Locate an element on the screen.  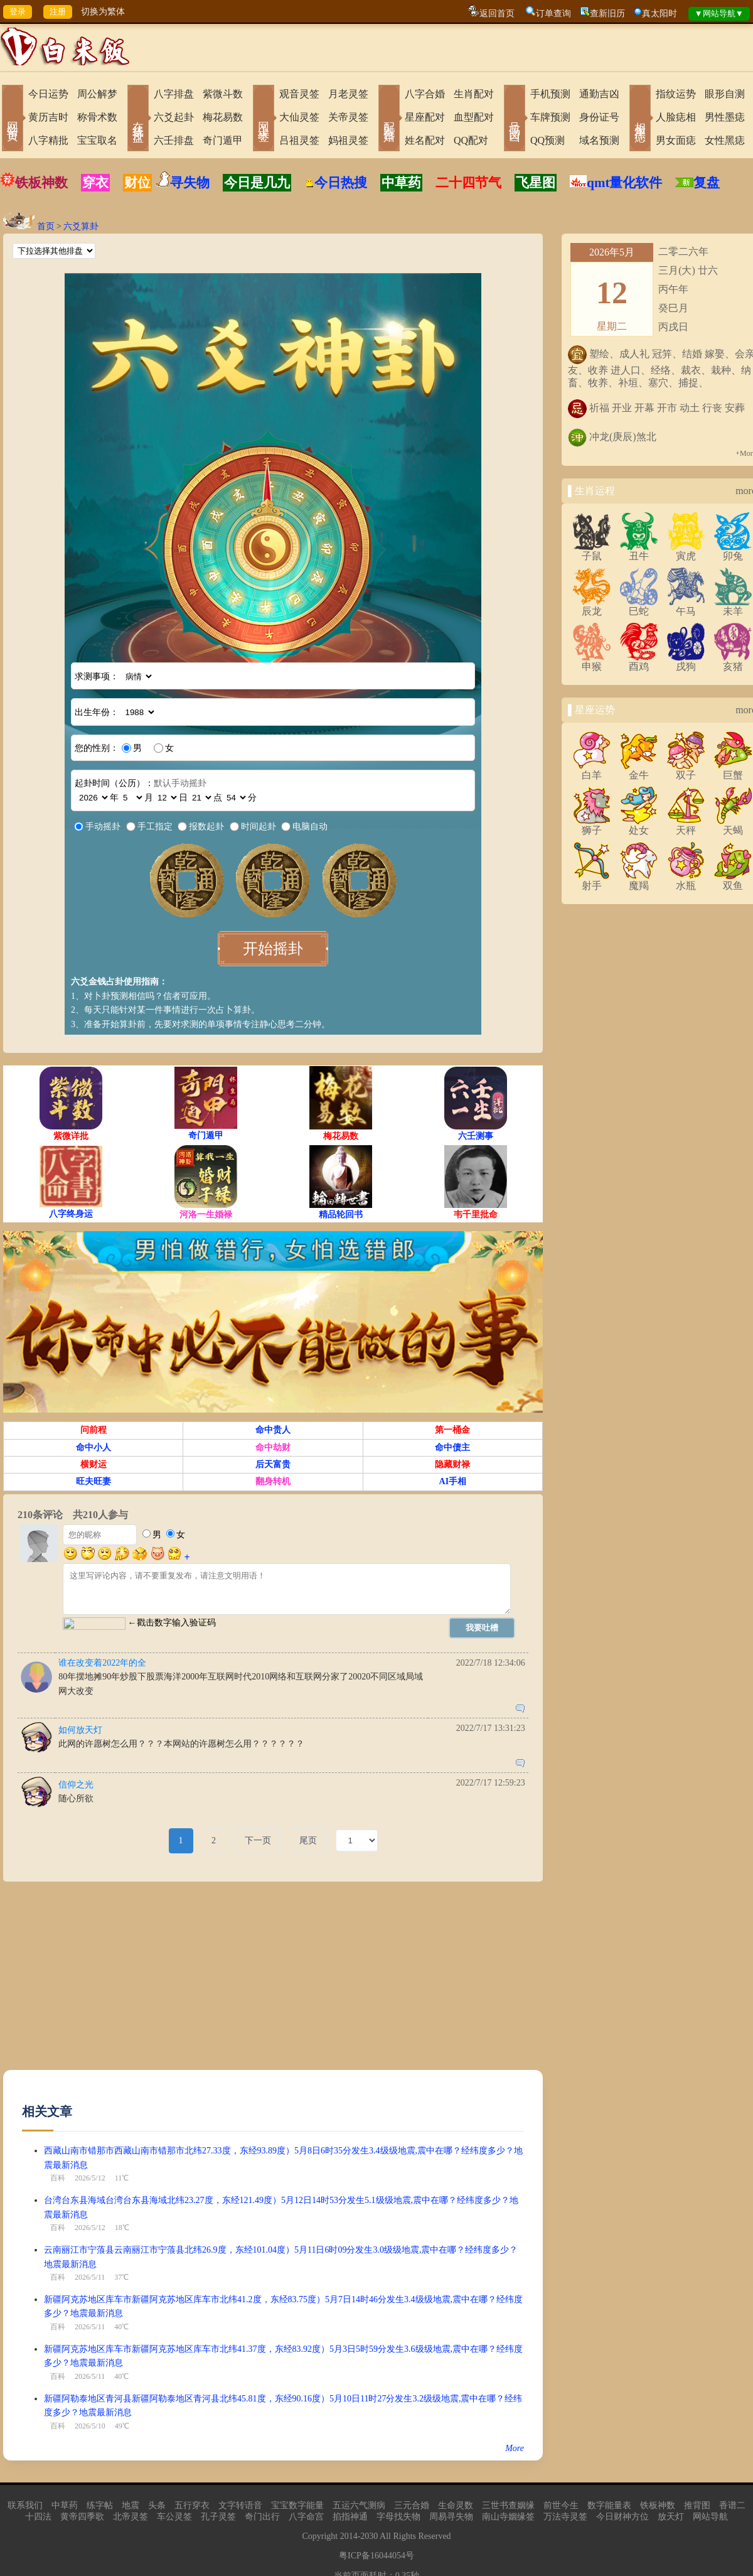
指纹运势 is located at coordinates (676, 94).